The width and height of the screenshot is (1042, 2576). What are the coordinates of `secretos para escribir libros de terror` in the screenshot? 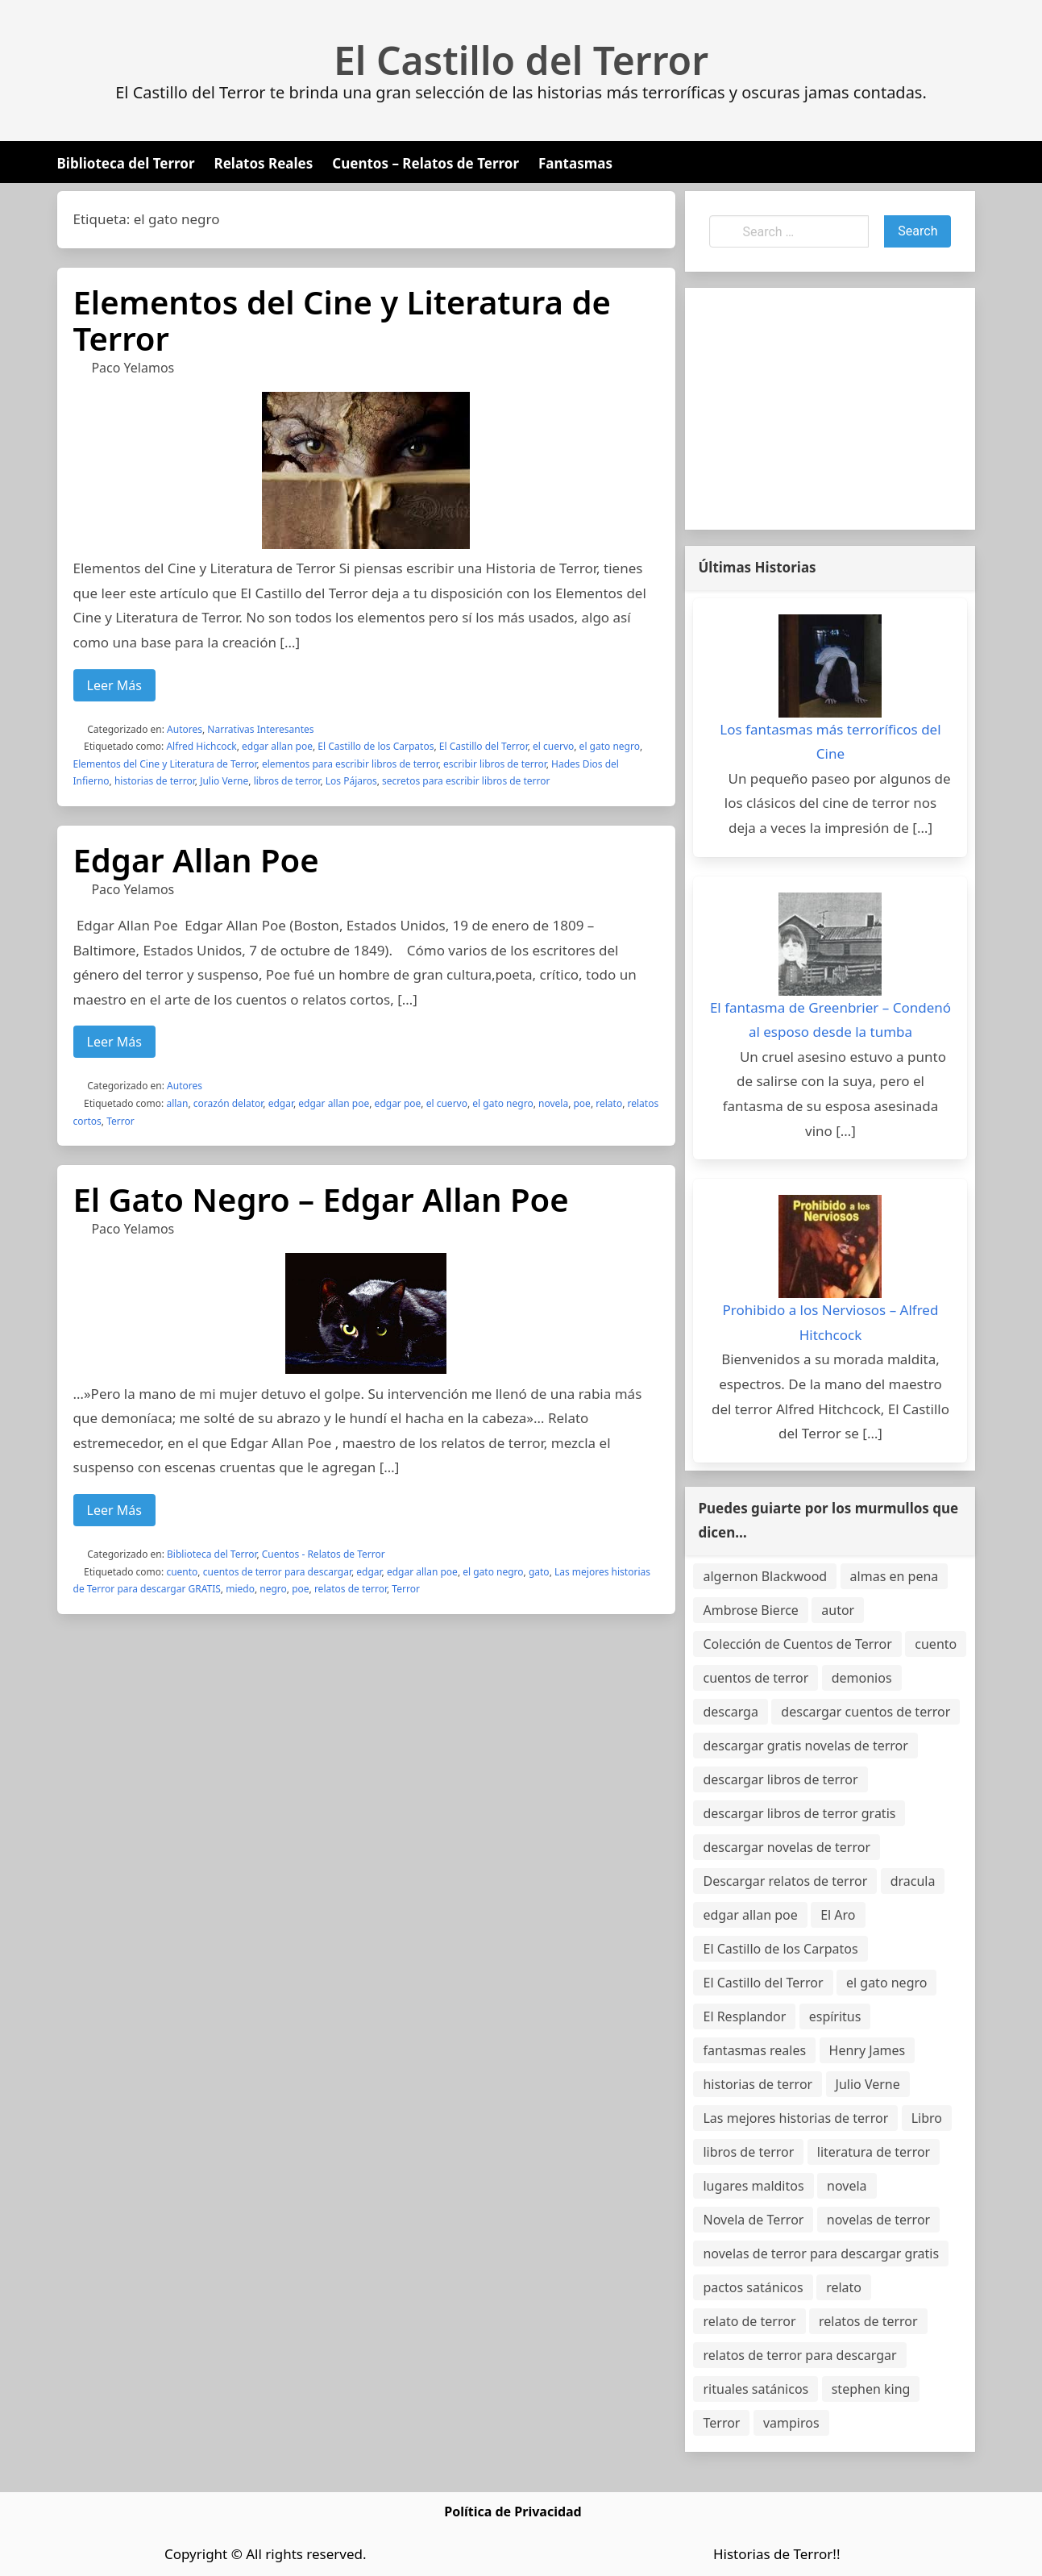 It's located at (466, 781).